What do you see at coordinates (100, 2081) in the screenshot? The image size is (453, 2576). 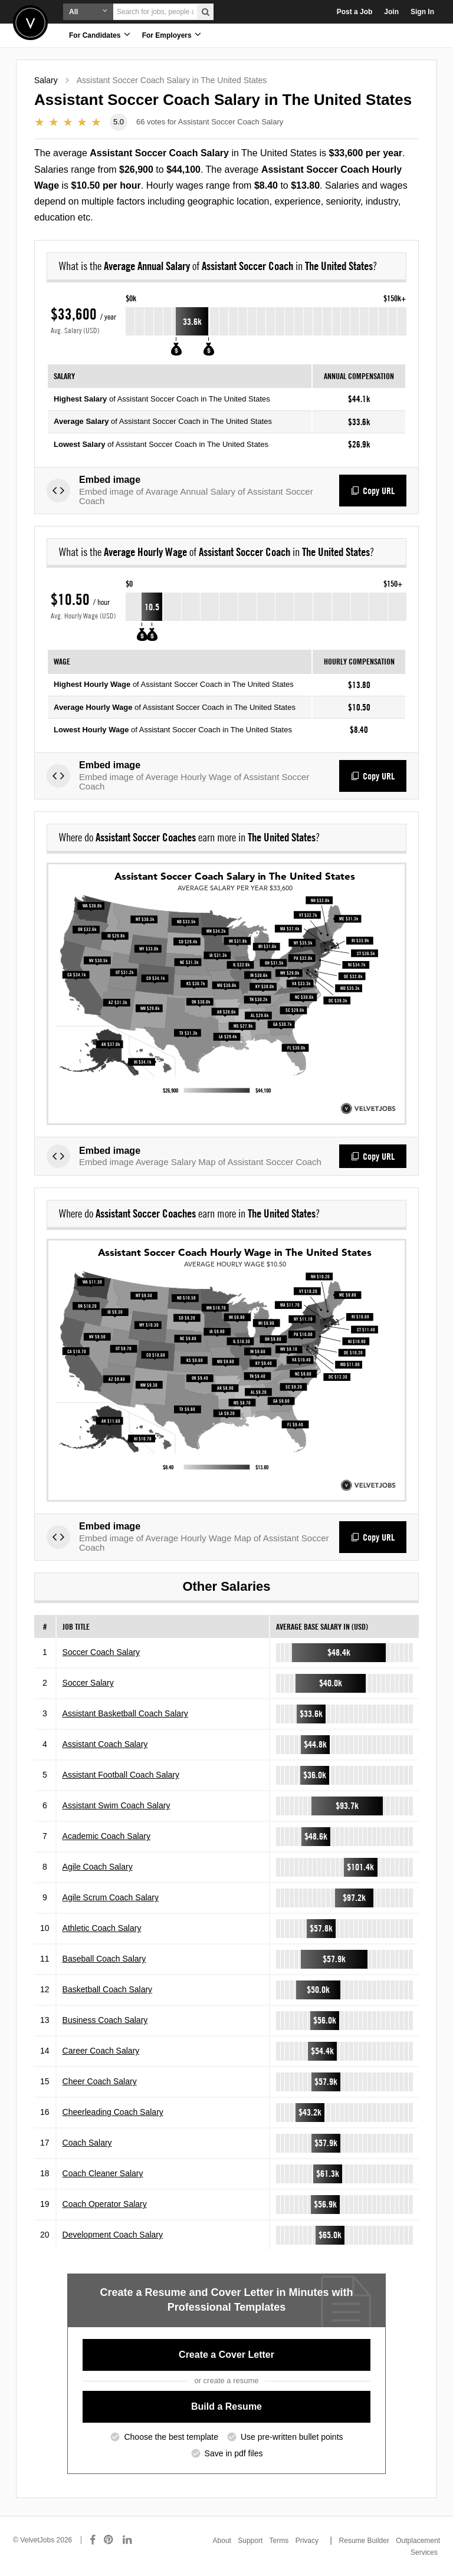 I see `Cheer Coach Salary` at bounding box center [100, 2081].